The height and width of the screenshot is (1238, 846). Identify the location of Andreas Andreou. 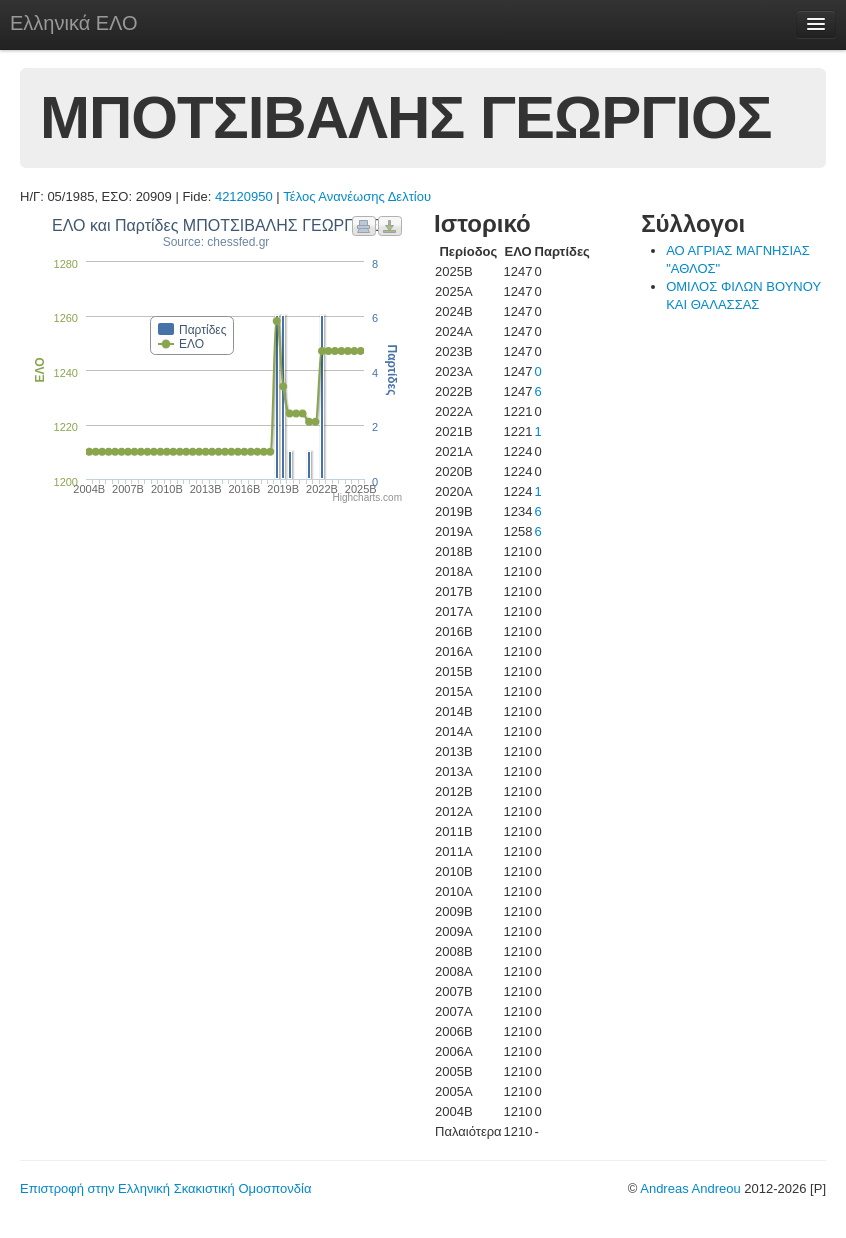
(690, 1188).